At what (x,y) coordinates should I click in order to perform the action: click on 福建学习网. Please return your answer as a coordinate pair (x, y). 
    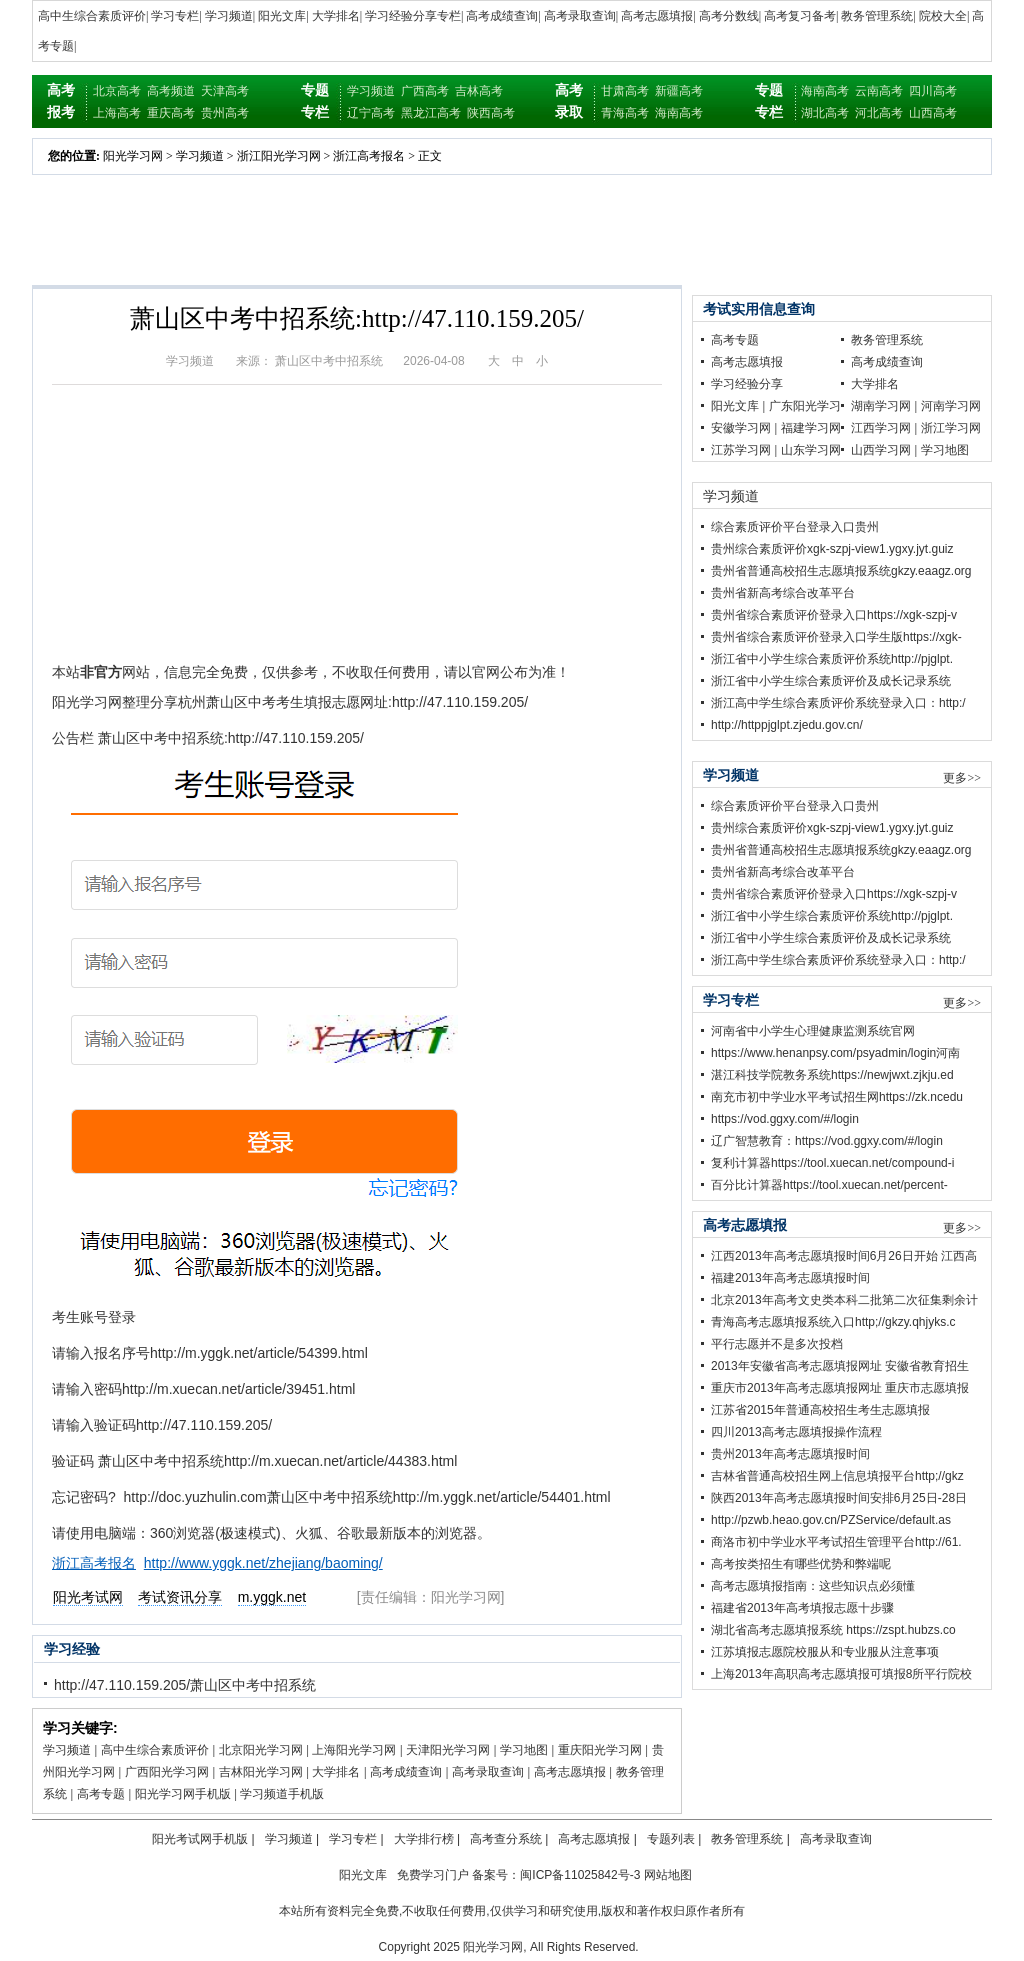
    Looking at the image, I should click on (811, 428).